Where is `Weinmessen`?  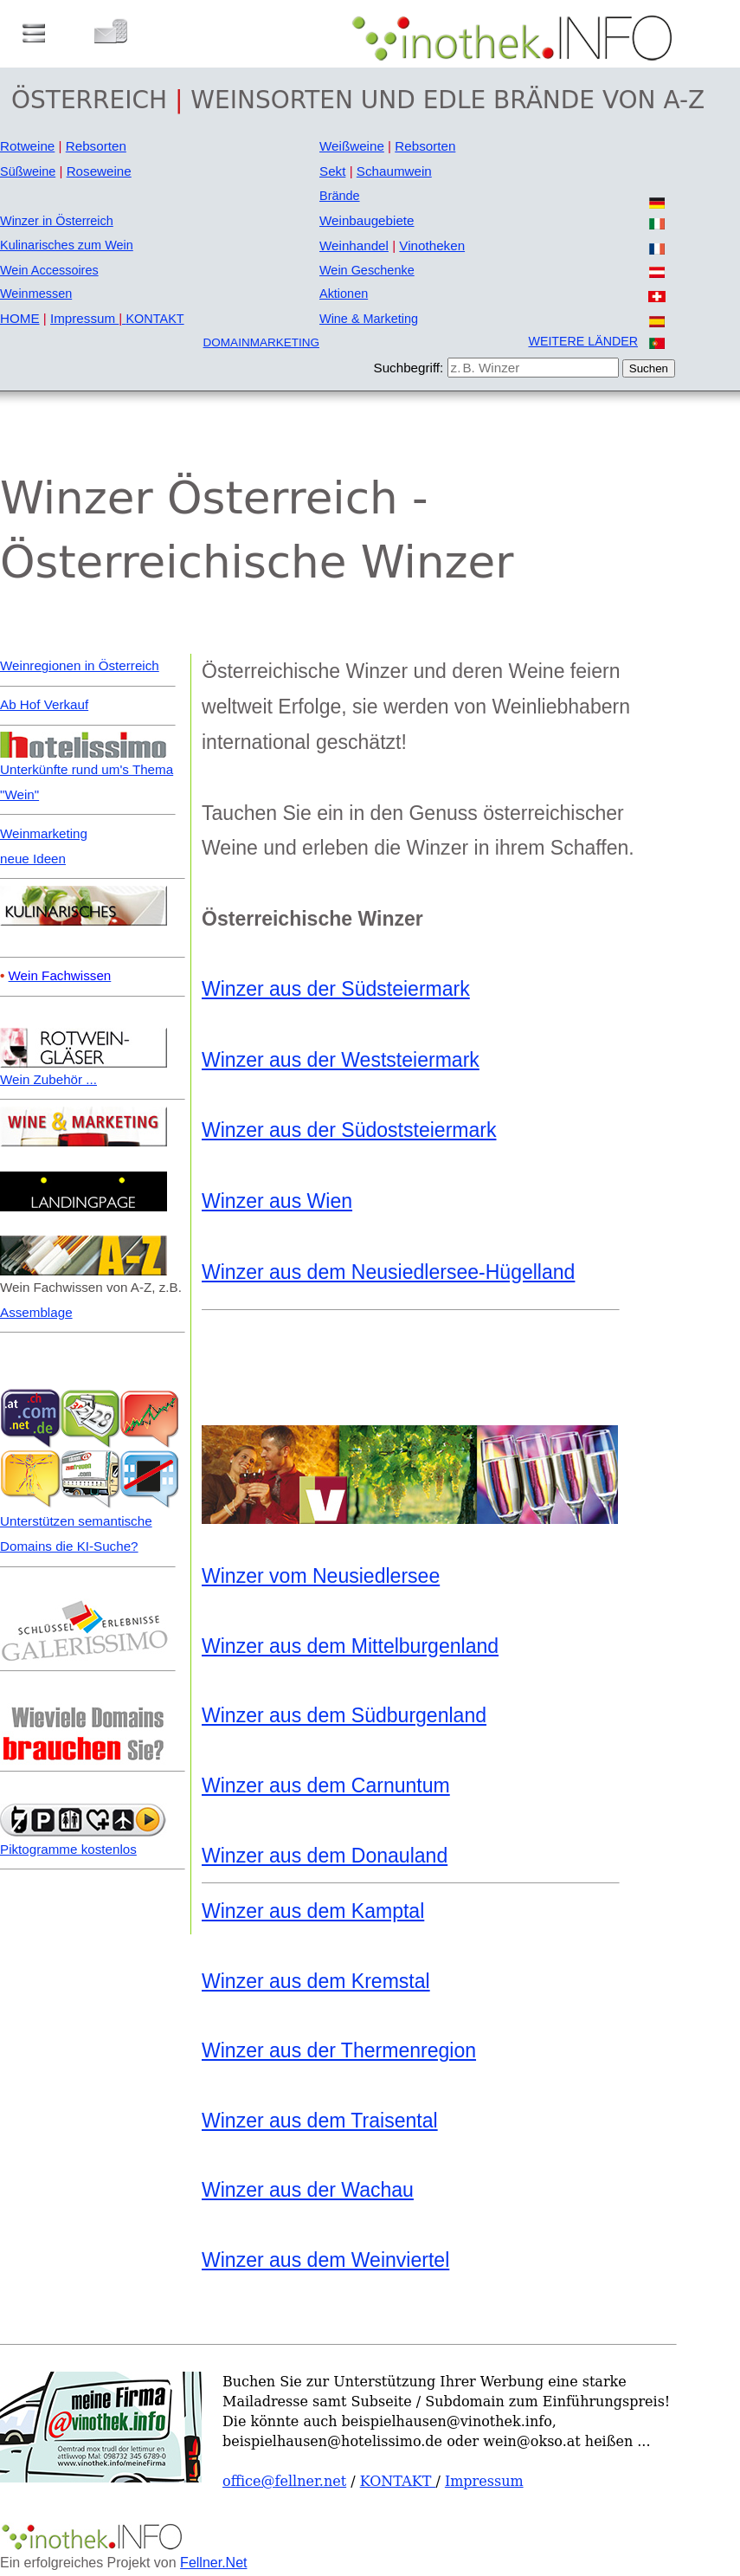
Weinmessen is located at coordinates (36, 293).